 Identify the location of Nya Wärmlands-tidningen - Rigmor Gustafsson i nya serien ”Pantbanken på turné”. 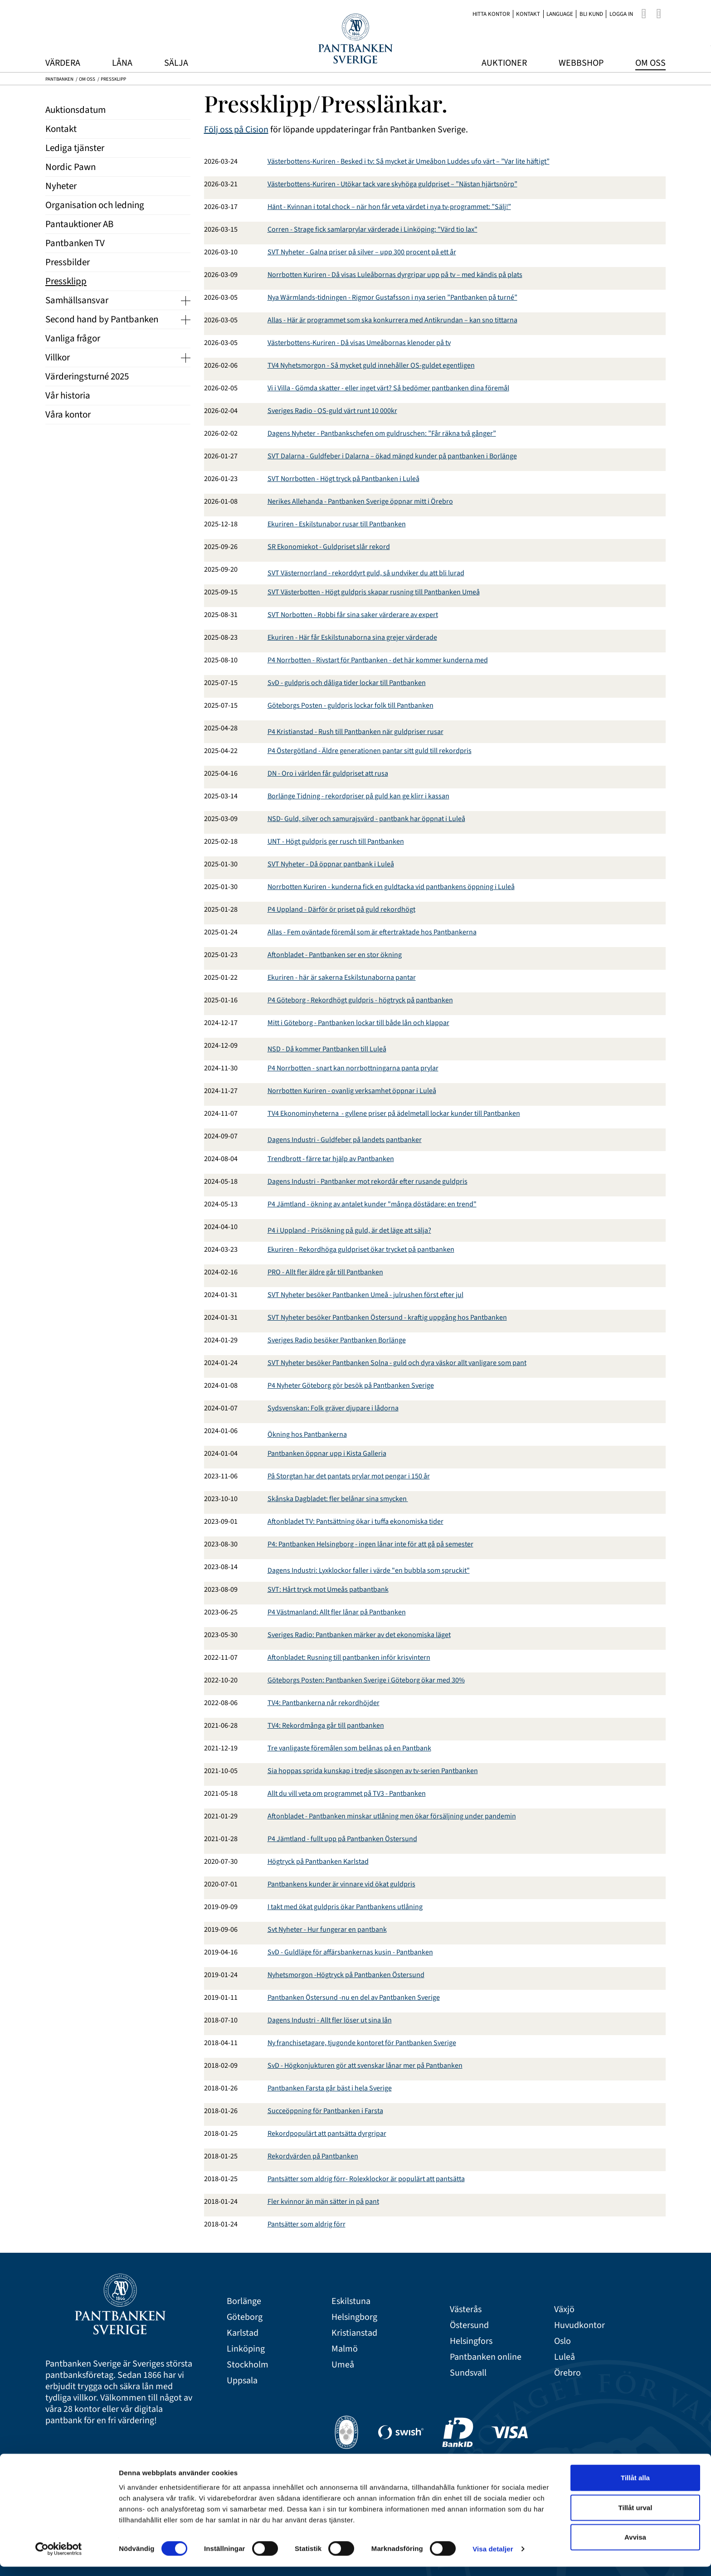
(392, 297).